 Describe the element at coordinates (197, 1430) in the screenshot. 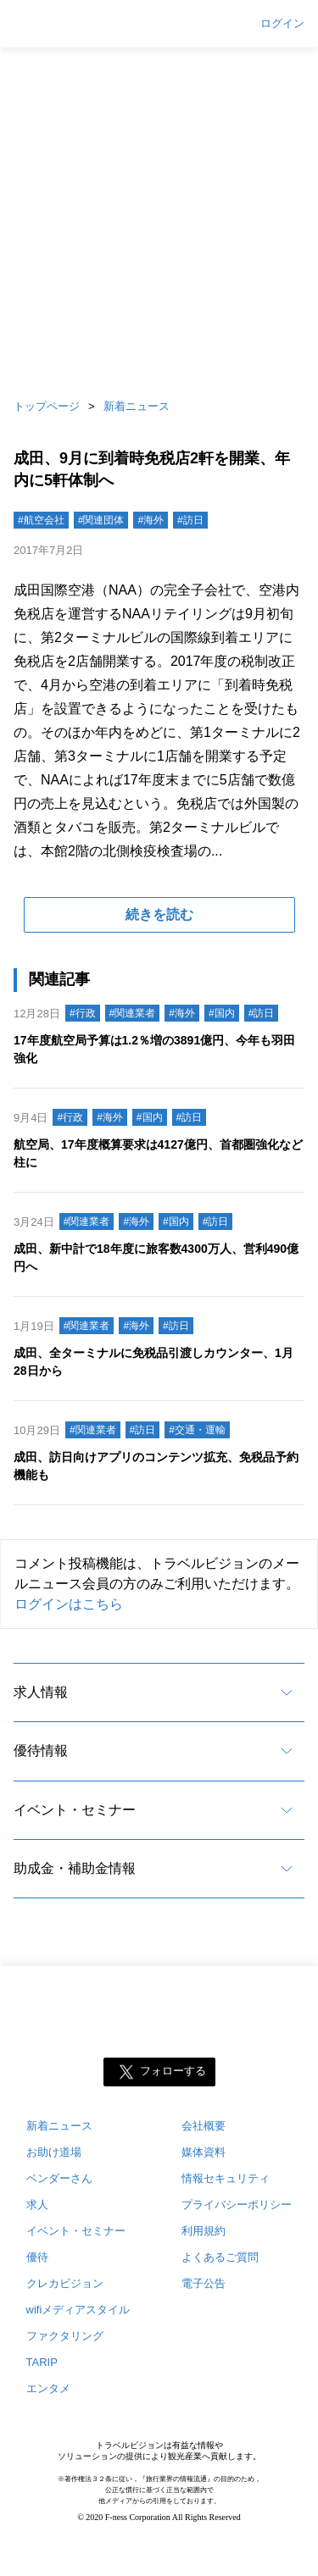

I see `#交通・運輸` at that location.